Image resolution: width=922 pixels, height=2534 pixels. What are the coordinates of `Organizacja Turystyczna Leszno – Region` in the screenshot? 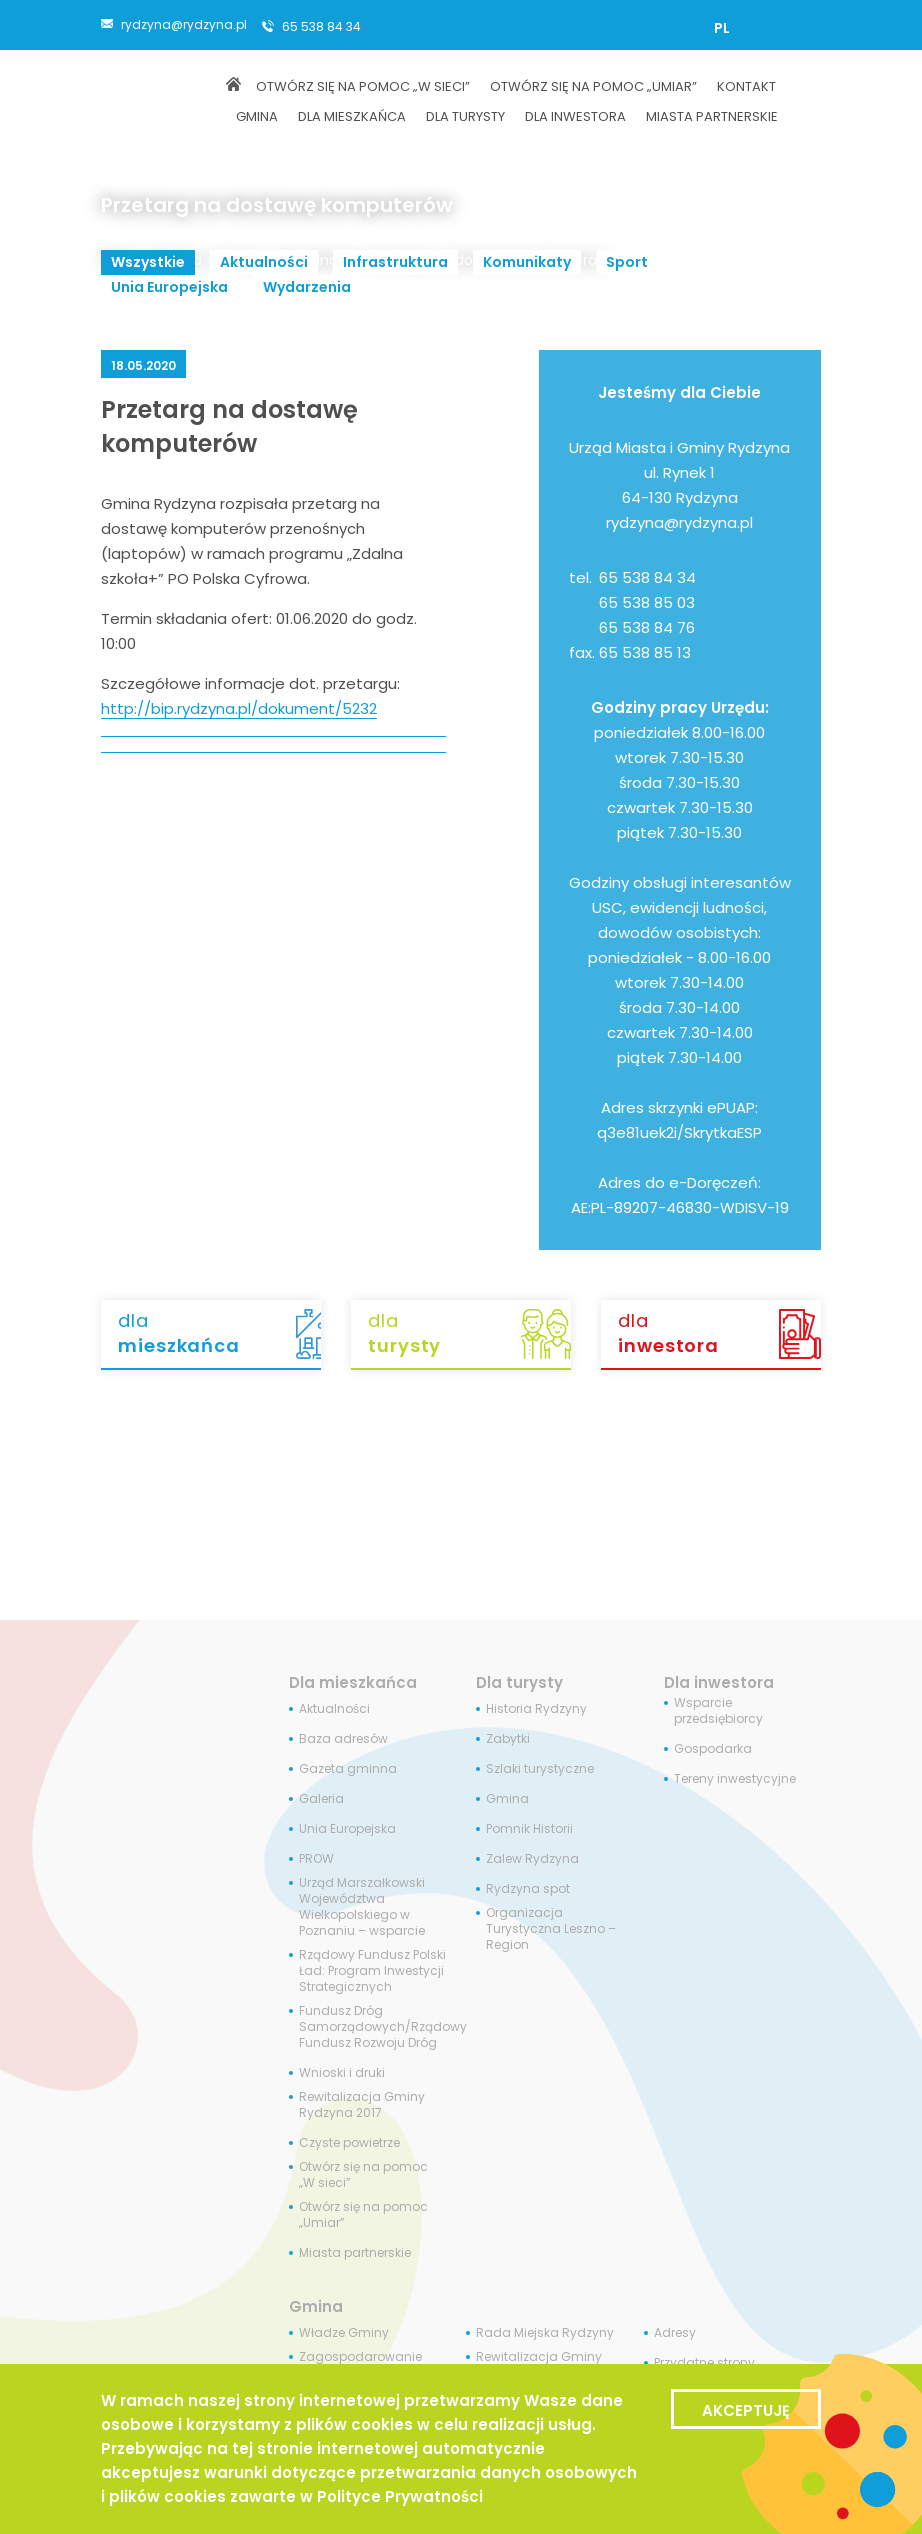 It's located at (551, 1929).